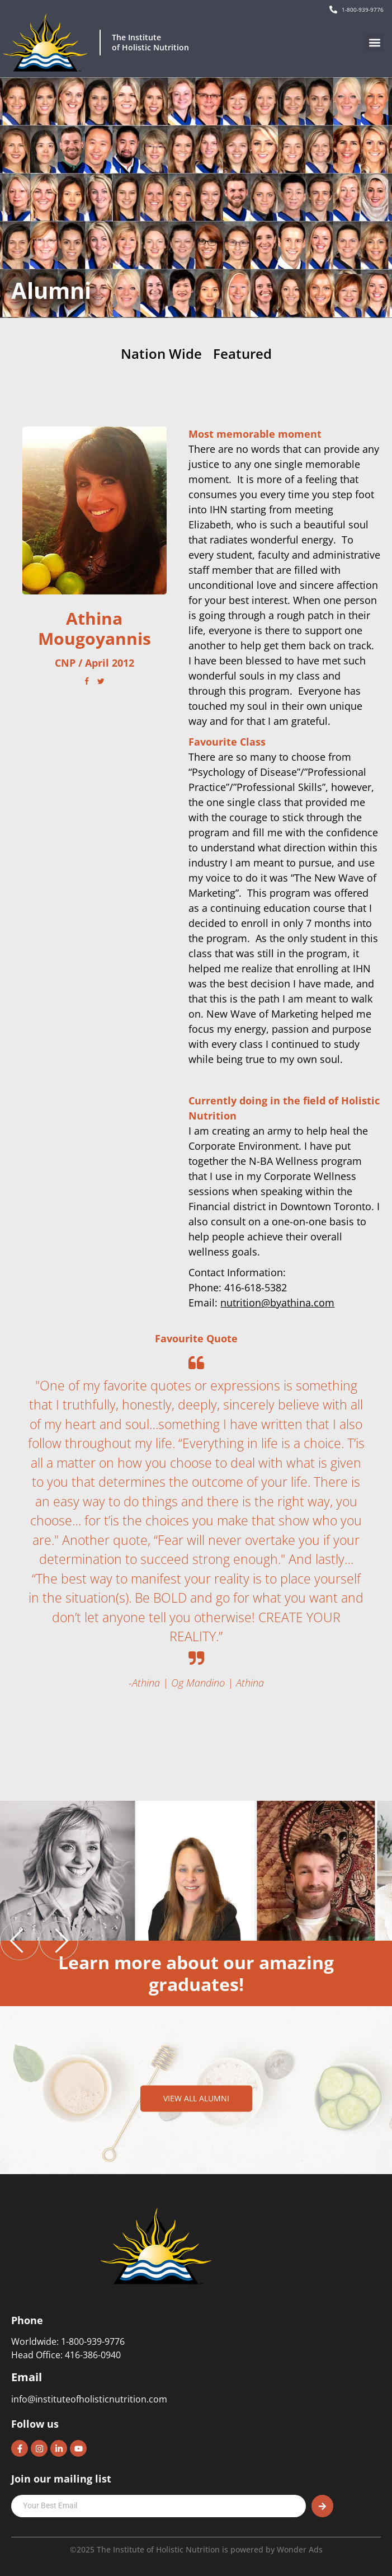 The image size is (392, 2576). What do you see at coordinates (277, 1302) in the screenshot?
I see `nutrition@byathina.com` at bounding box center [277, 1302].